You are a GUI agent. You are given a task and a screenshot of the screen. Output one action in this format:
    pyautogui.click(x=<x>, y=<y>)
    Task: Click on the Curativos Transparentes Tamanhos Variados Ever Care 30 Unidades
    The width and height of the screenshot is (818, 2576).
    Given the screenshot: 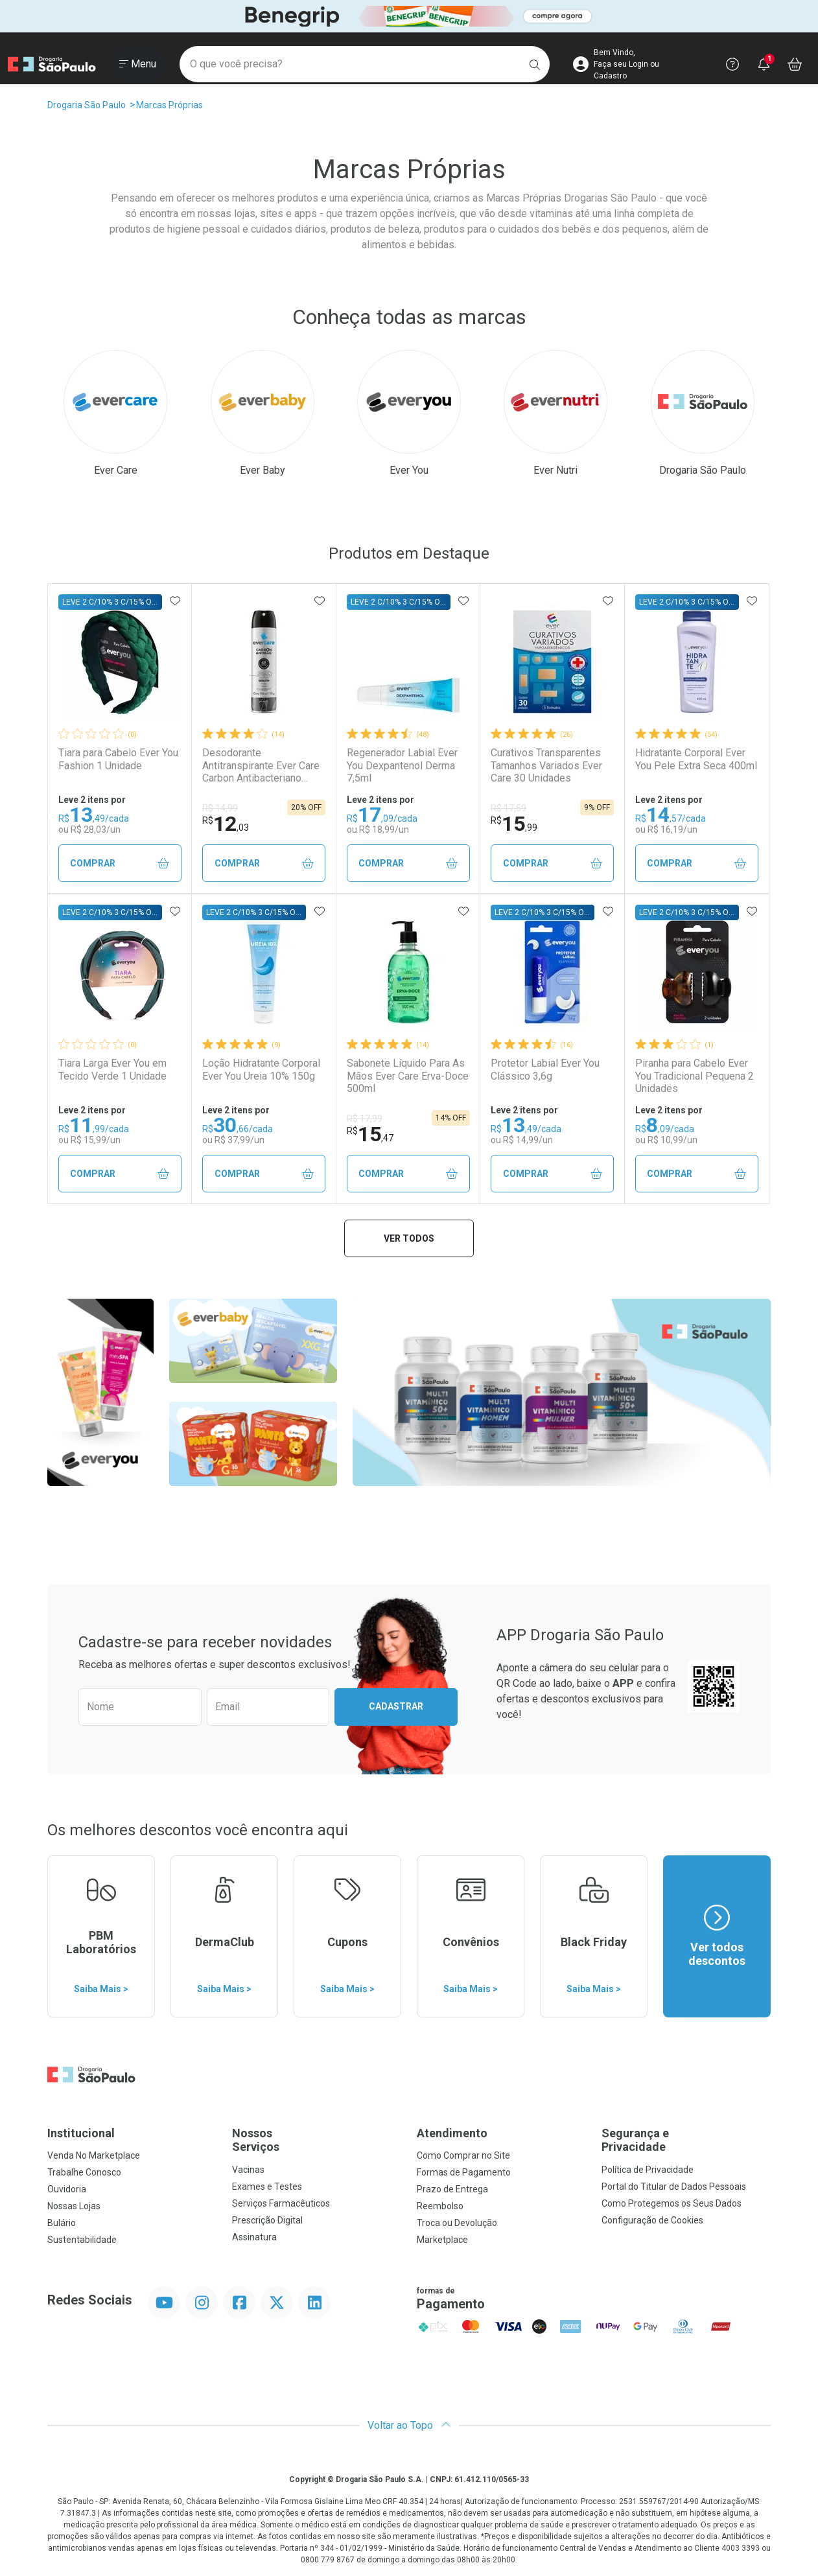 What is the action you would take?
    pyautogui.click(x=546, y=765)
    